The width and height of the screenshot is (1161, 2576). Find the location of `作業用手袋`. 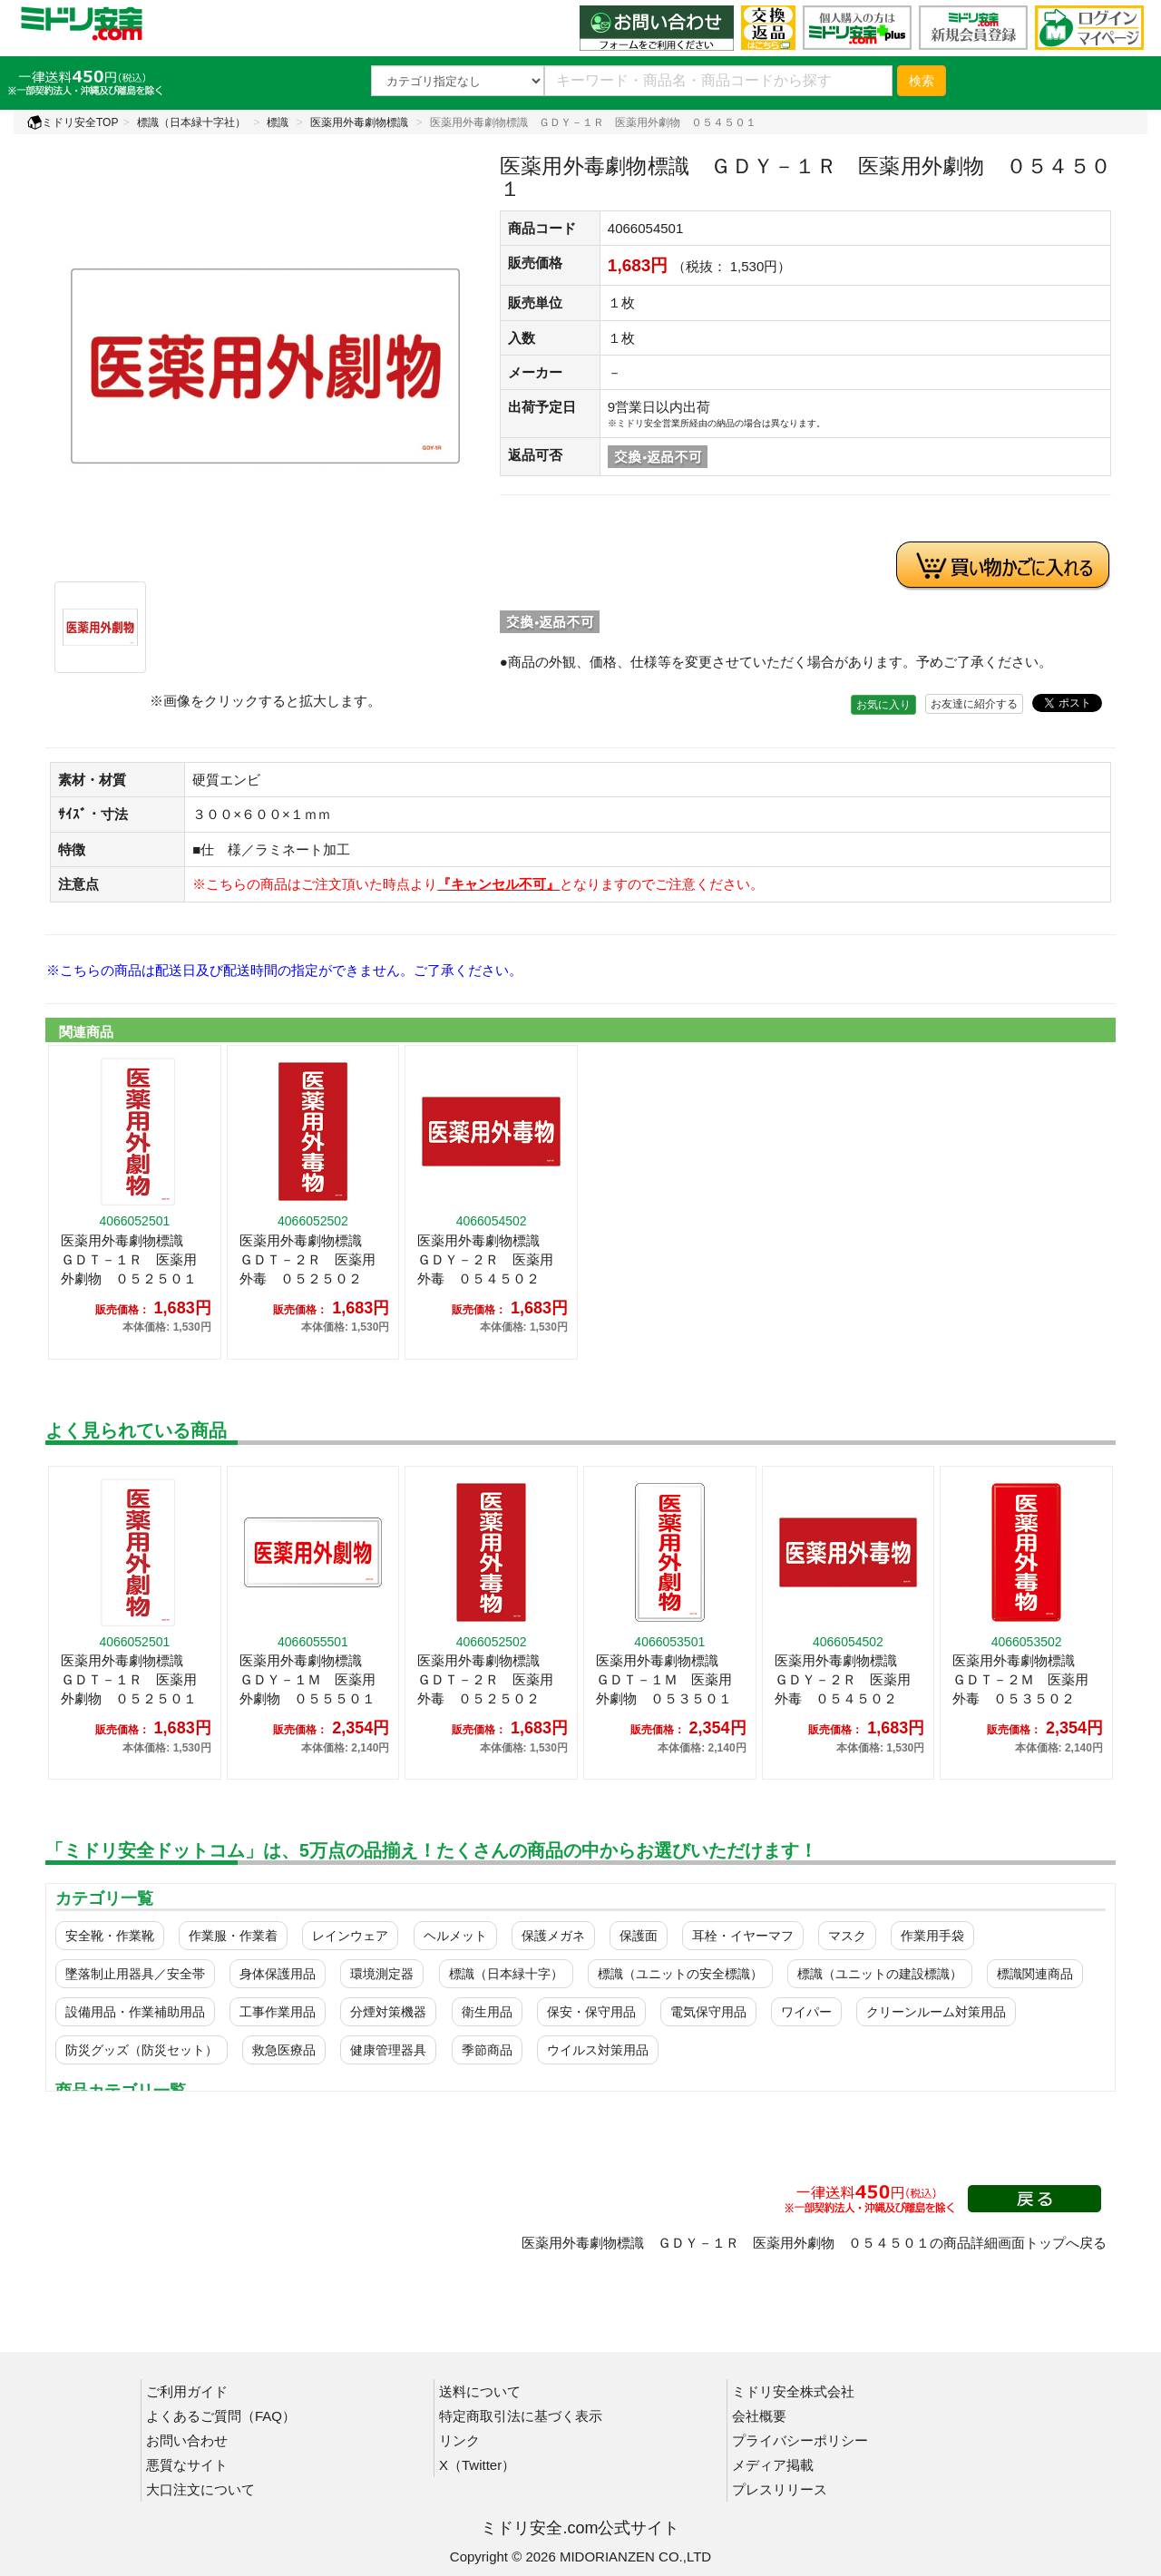

作業用手袋 is located at coordinates (932, 1935).